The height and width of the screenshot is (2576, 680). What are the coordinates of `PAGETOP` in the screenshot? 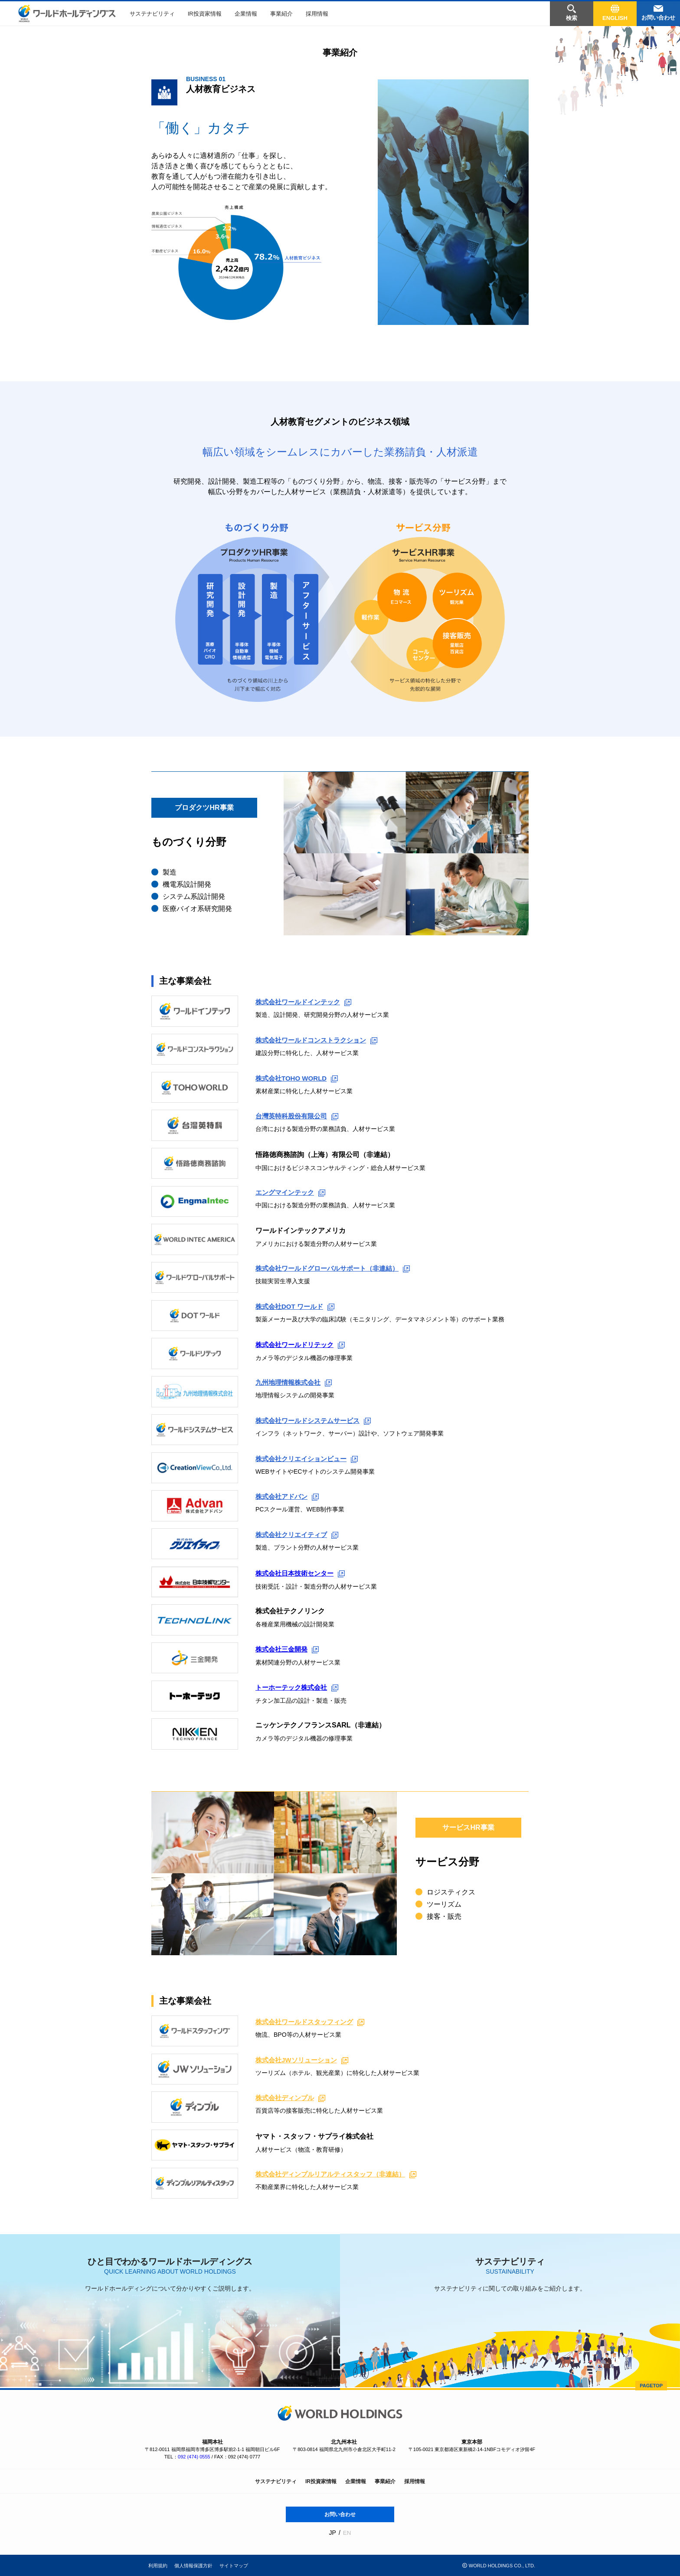 It's located at (651, 2385).